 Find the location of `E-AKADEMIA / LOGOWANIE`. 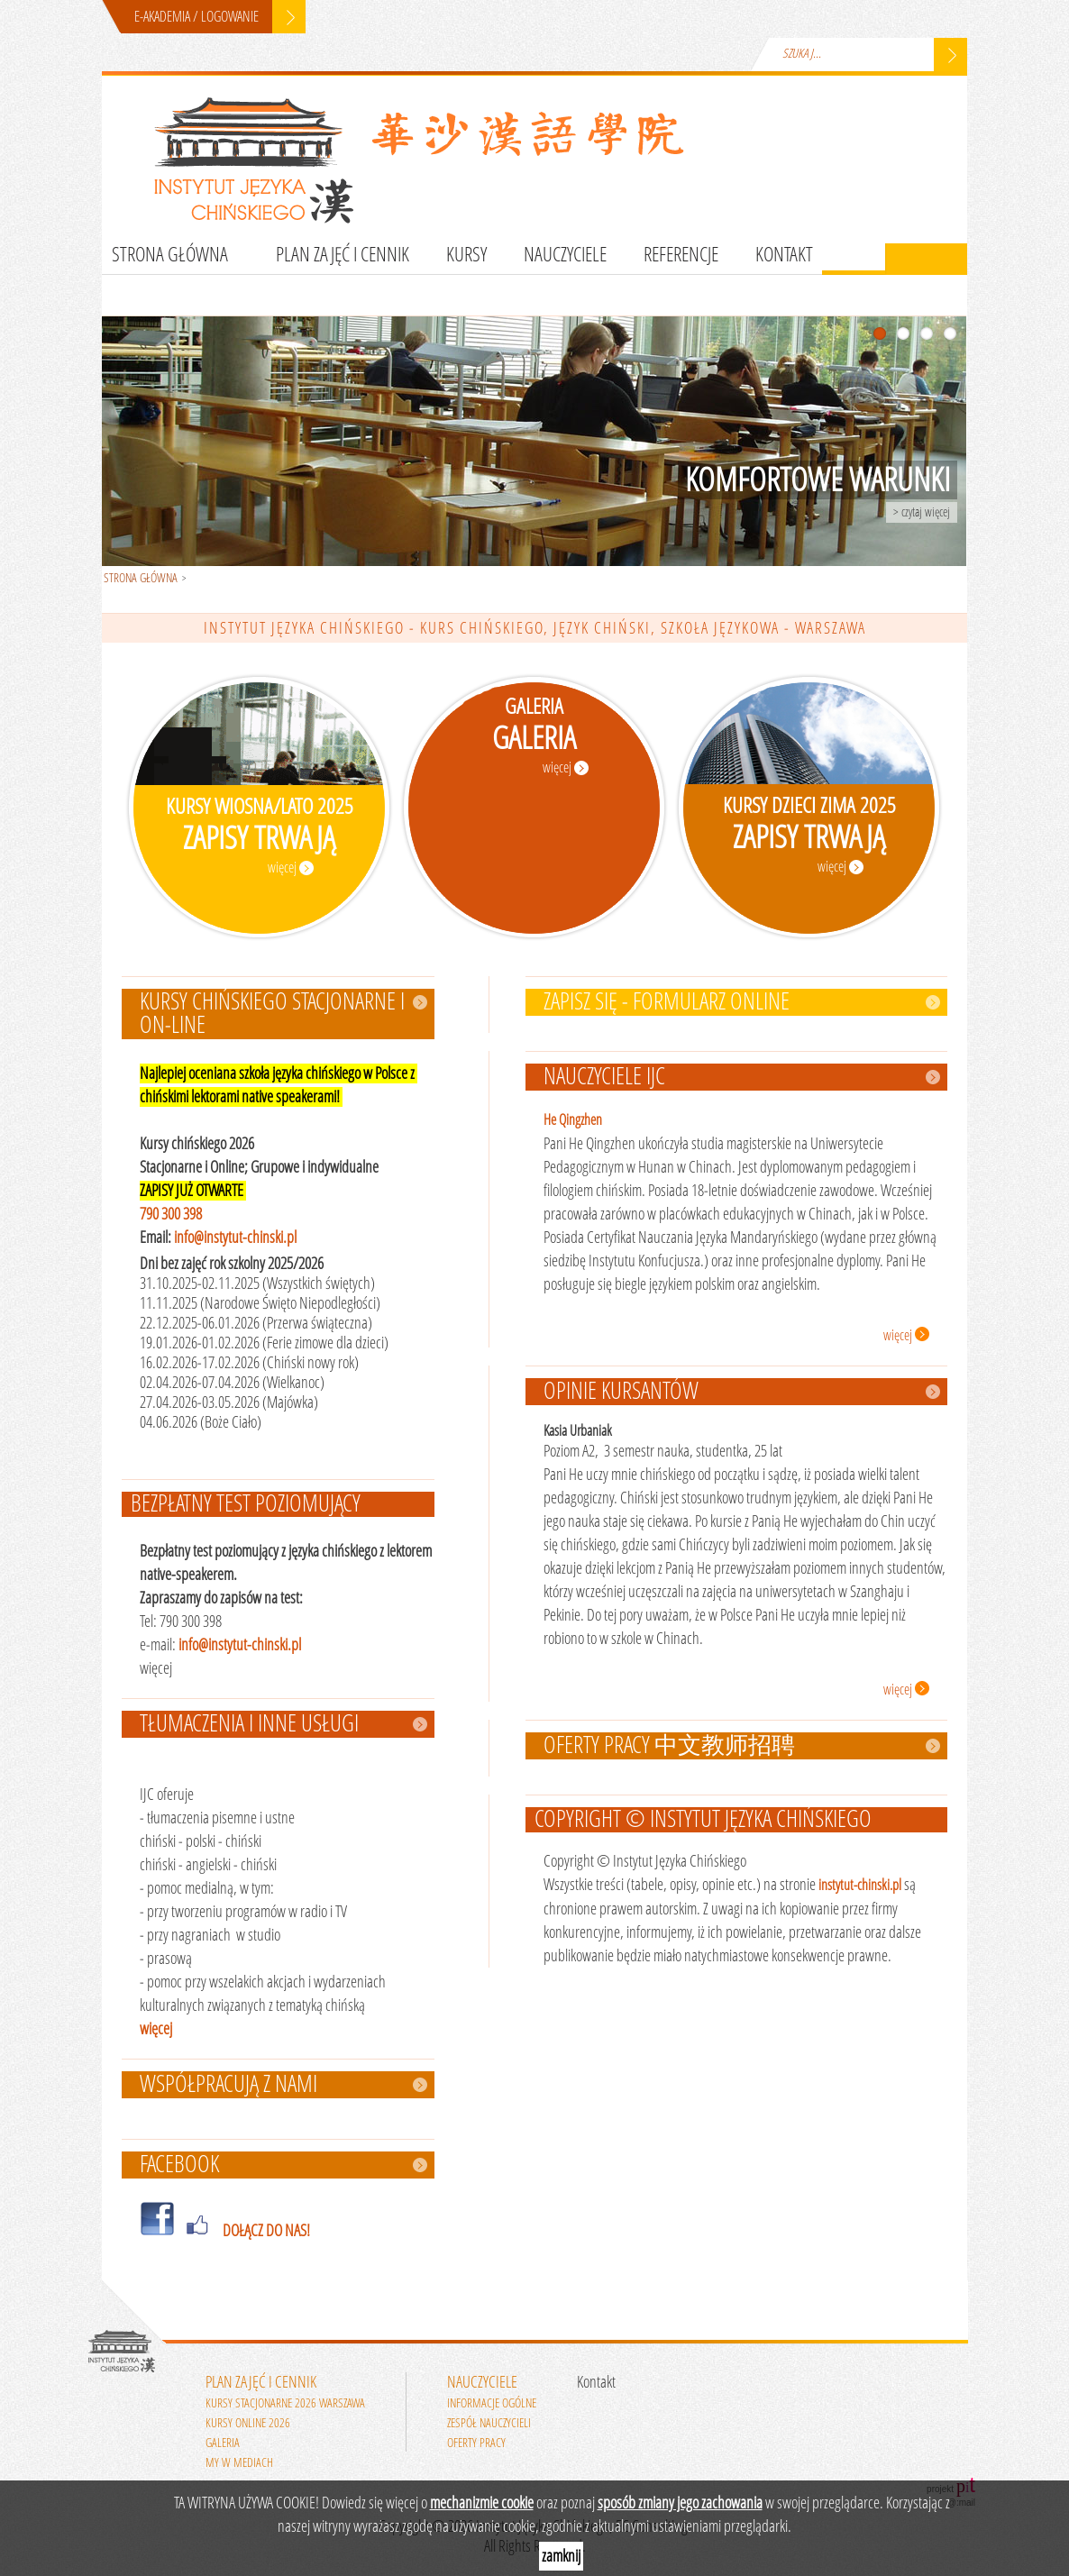

E-AKADEMIA / LOGOWANIE is located at coordinates (196, 16).